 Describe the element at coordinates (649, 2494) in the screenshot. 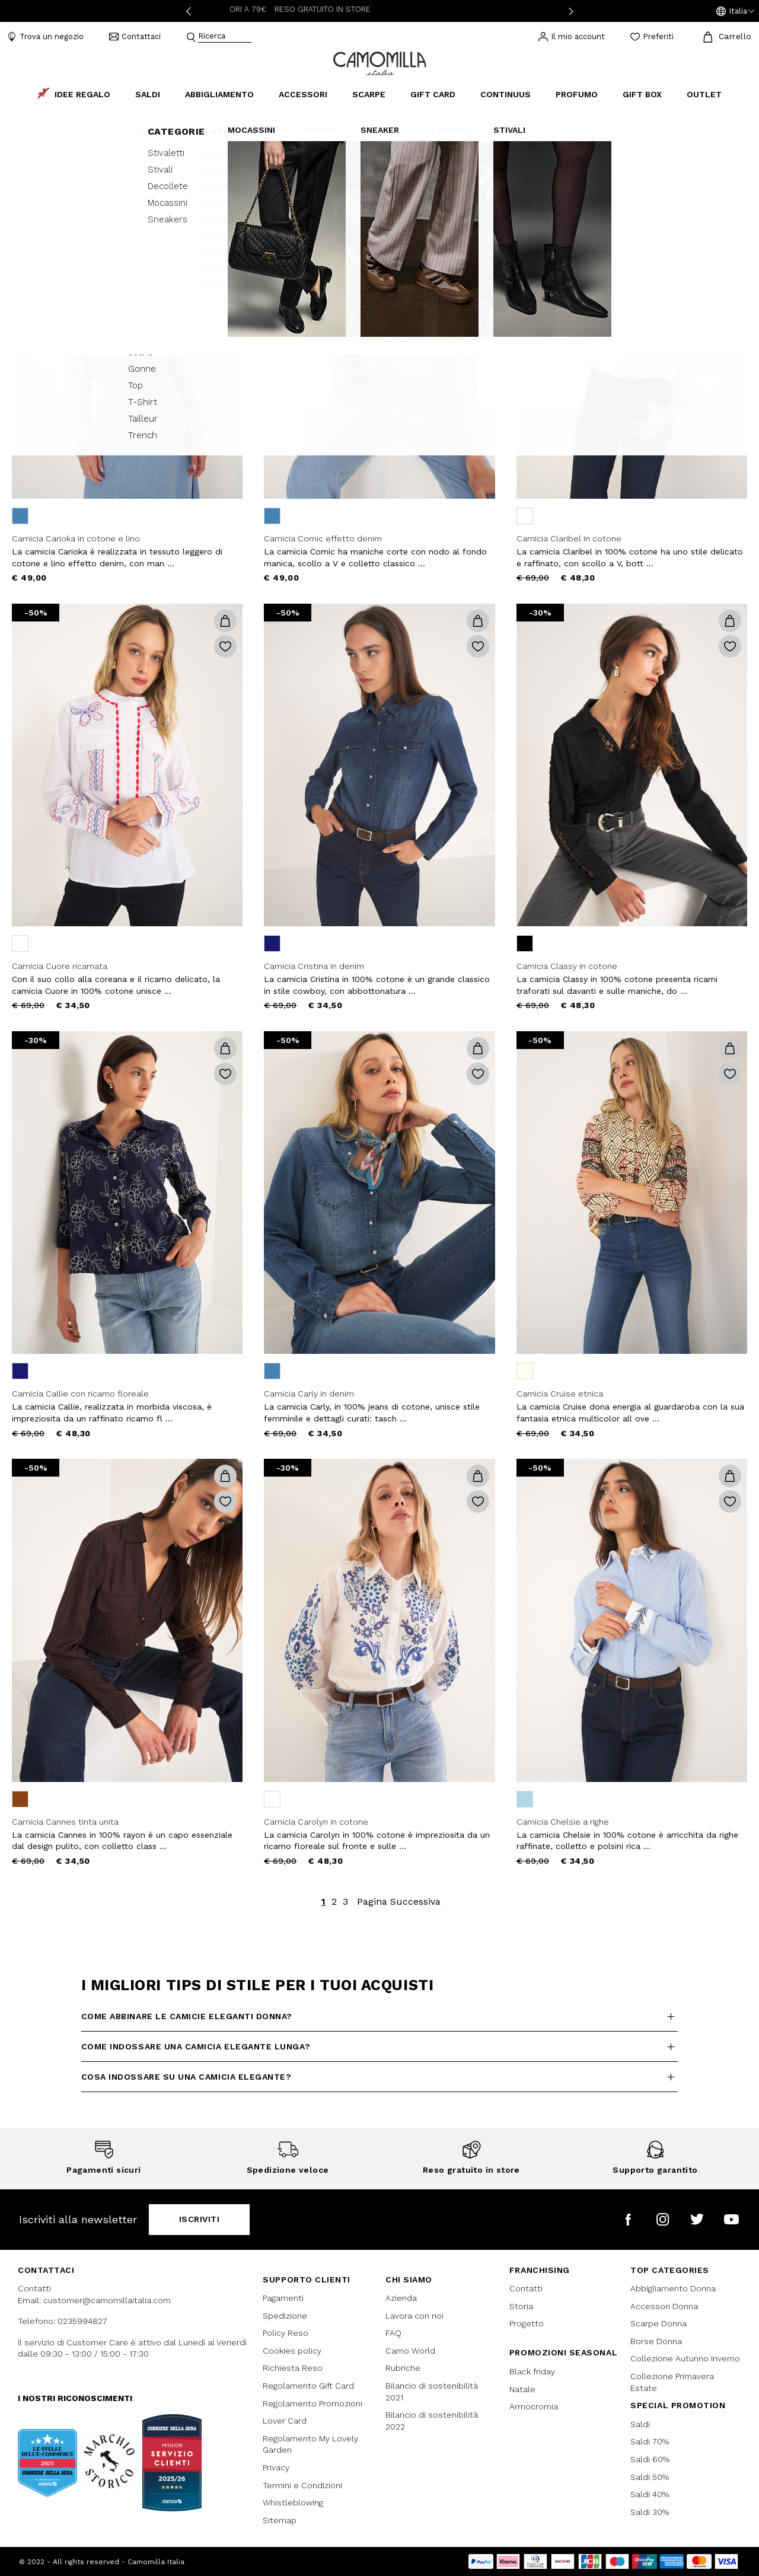

I see `Saldi 40%` at that location.